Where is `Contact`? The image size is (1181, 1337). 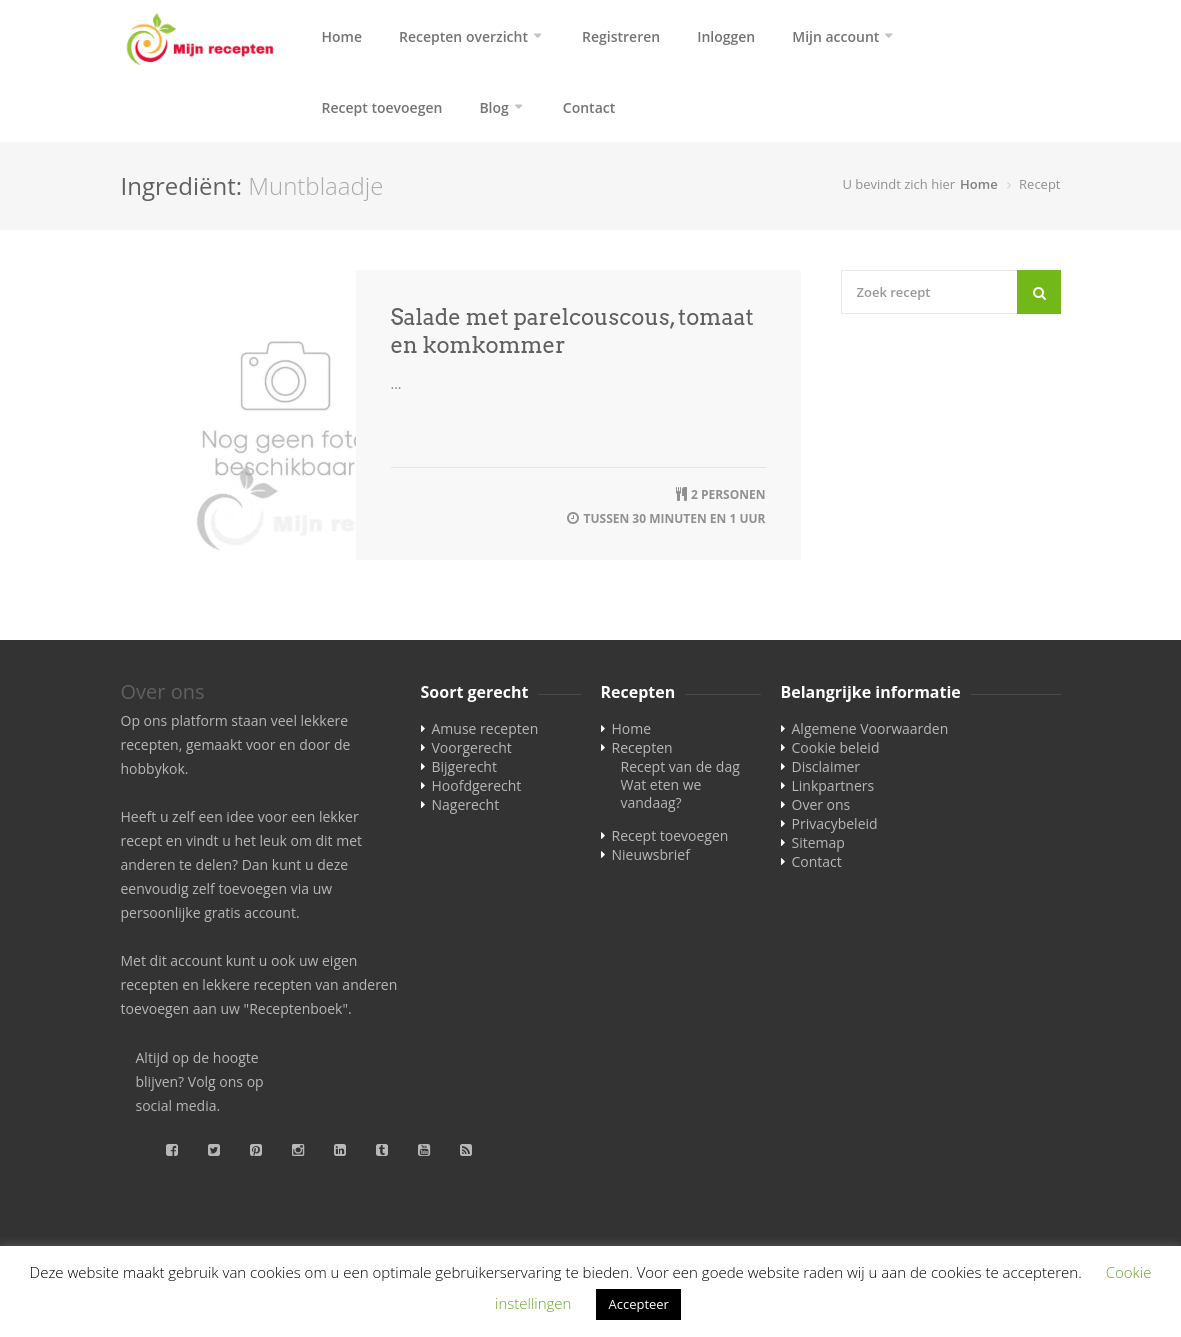
Contact is located at coordinates (589, 110).